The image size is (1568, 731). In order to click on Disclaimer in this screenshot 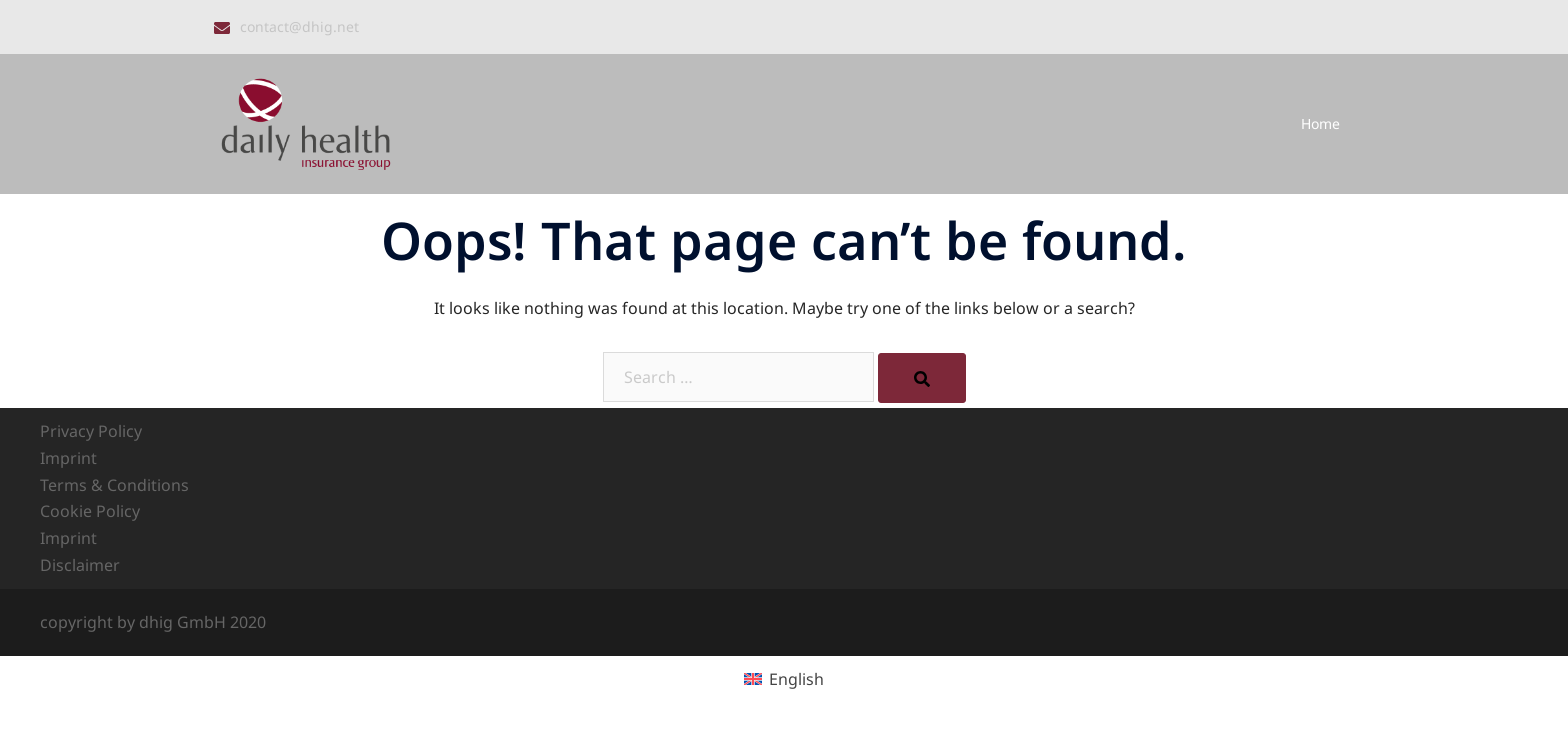, I will do `click(80, 565)`.